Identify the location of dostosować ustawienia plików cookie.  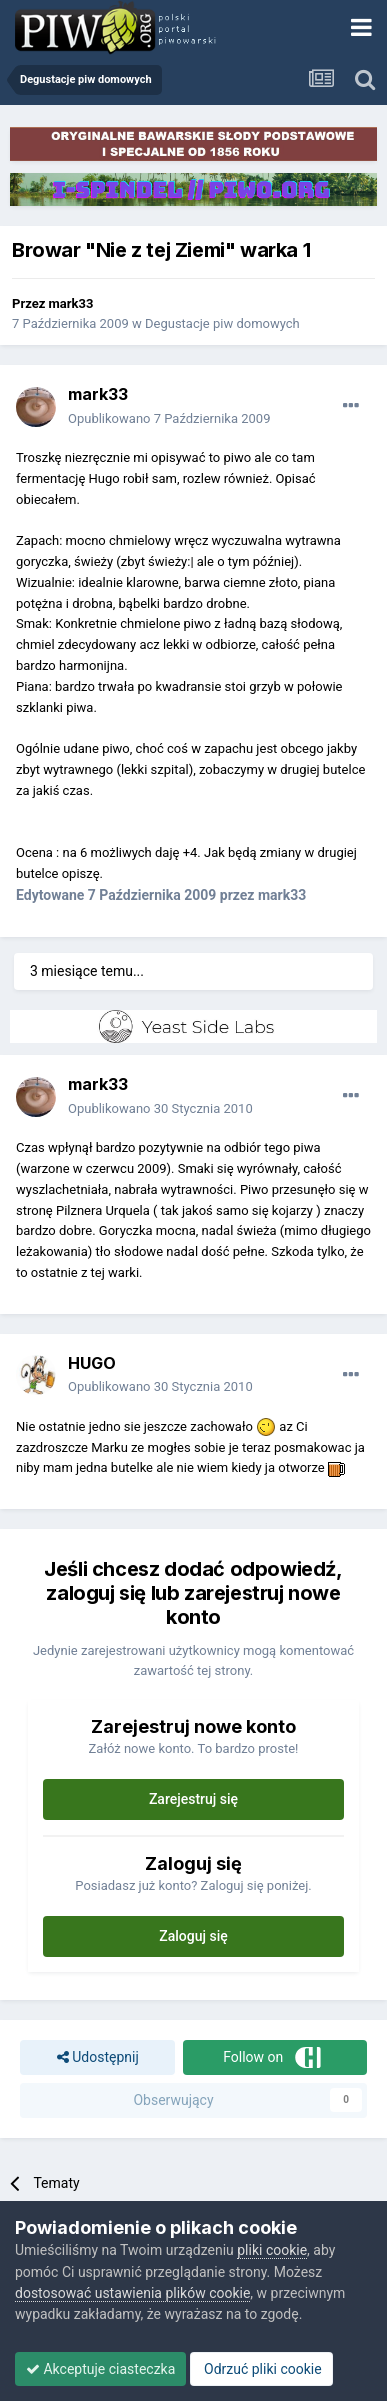
(132, 2293).